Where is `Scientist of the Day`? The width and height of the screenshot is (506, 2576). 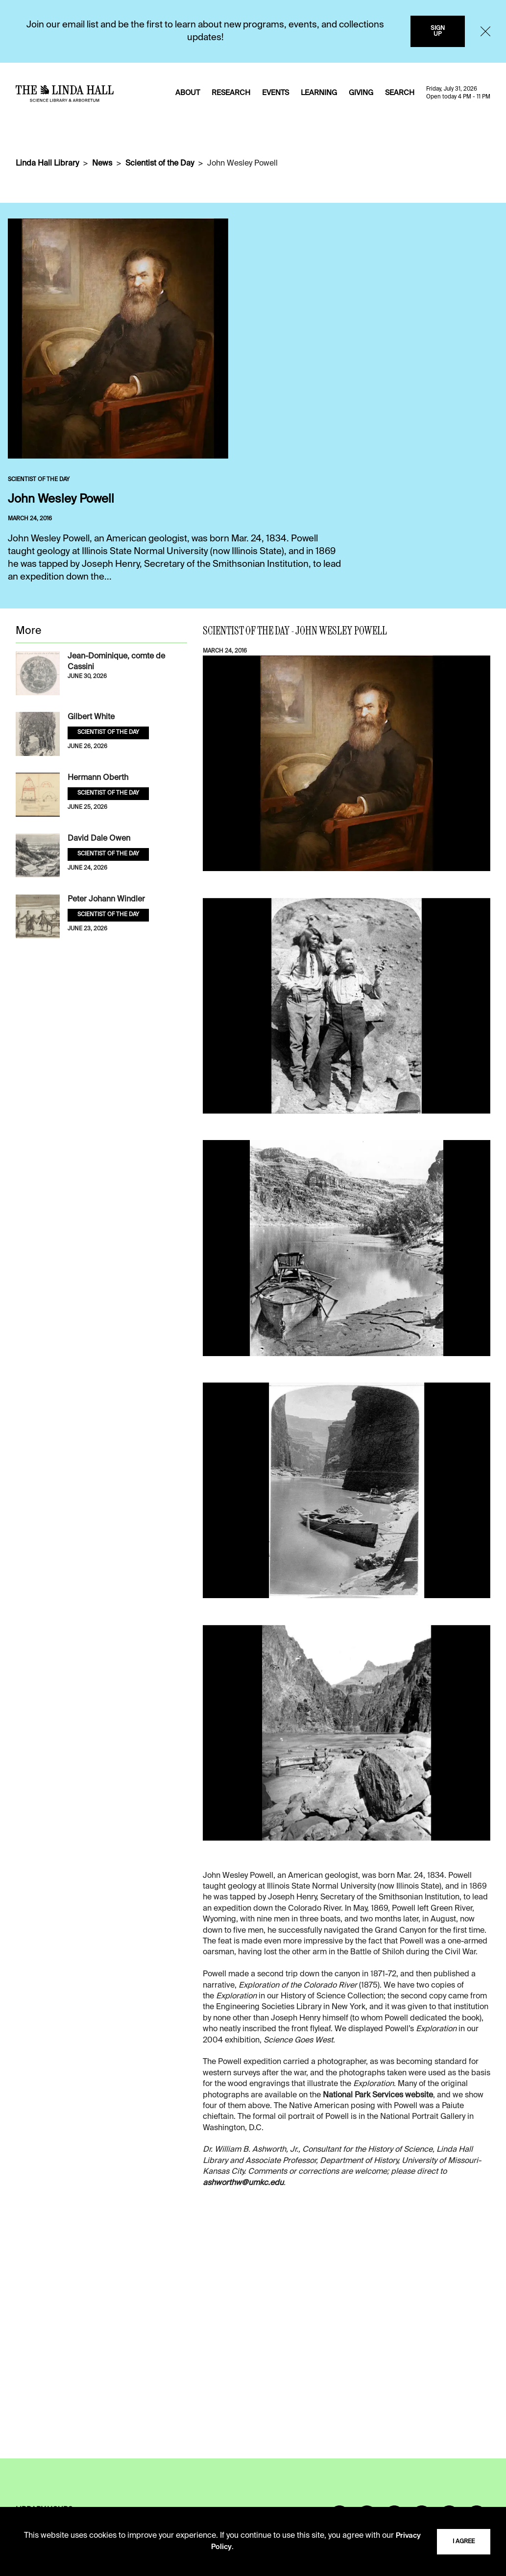
Scientist of the Day is located at coordinates (159, 164).